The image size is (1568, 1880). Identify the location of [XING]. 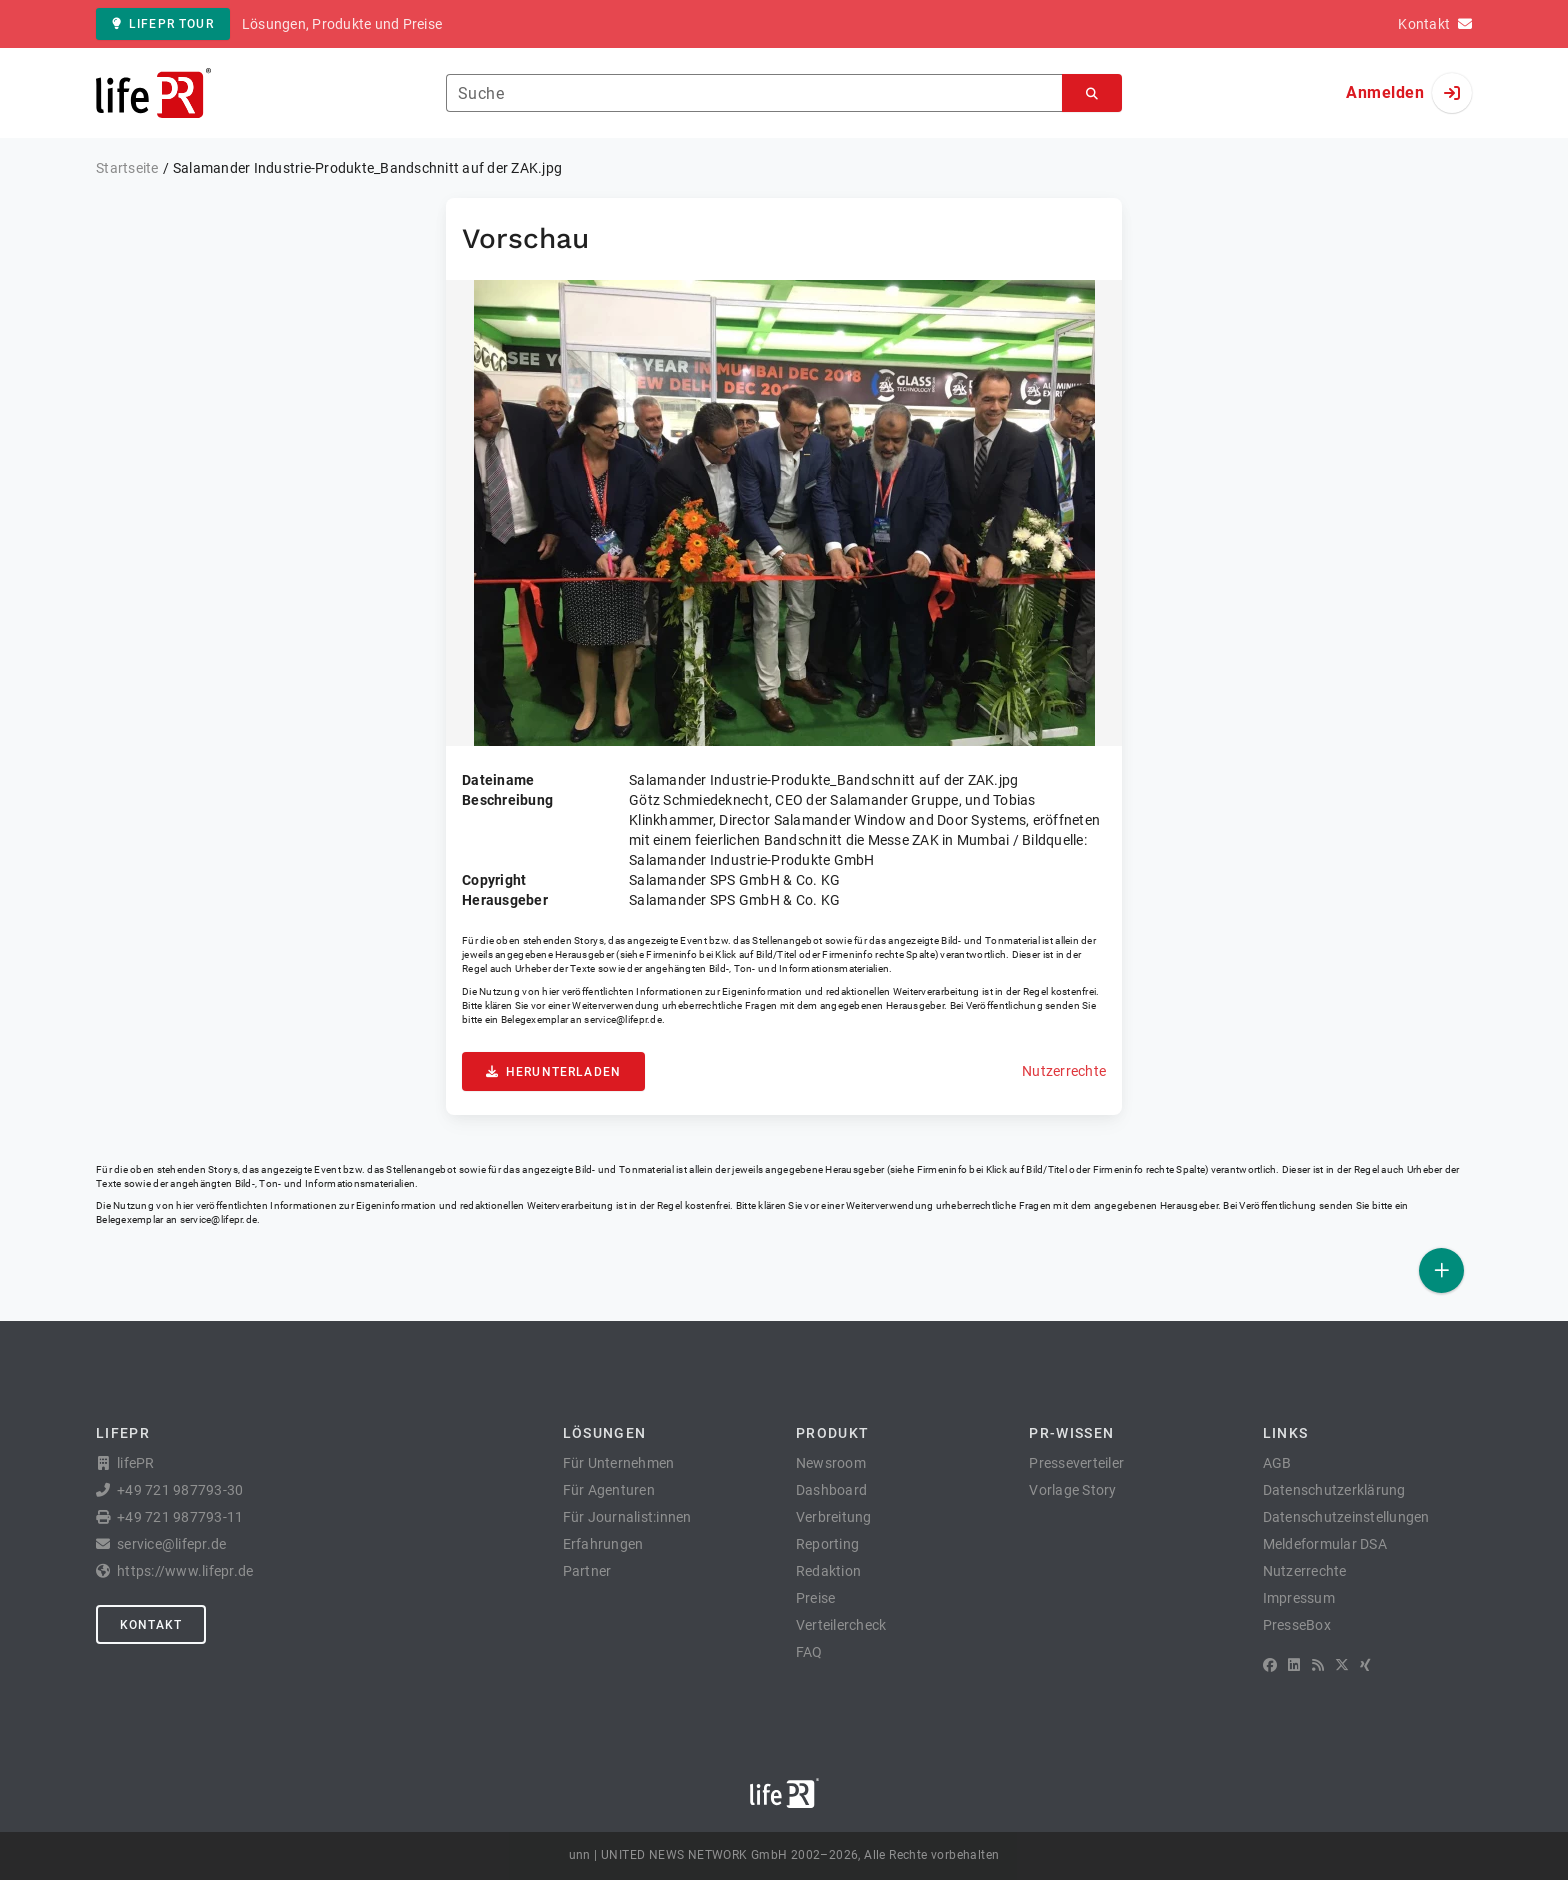
(1365, 1665).